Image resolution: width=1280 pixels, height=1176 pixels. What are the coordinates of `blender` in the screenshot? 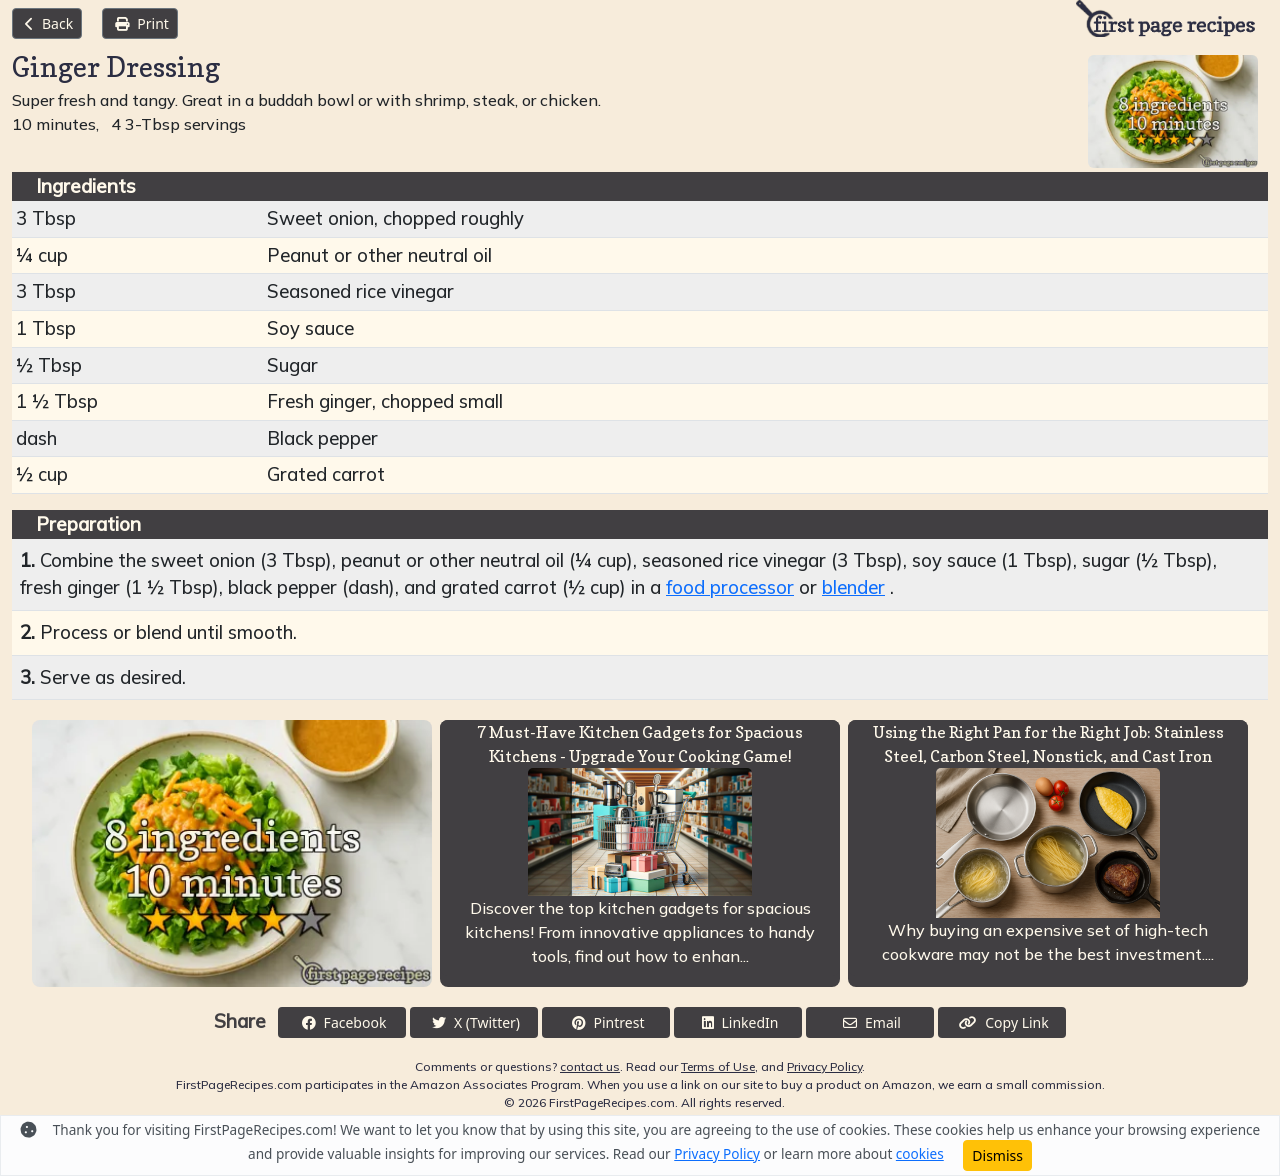 It's located at (853, 587).